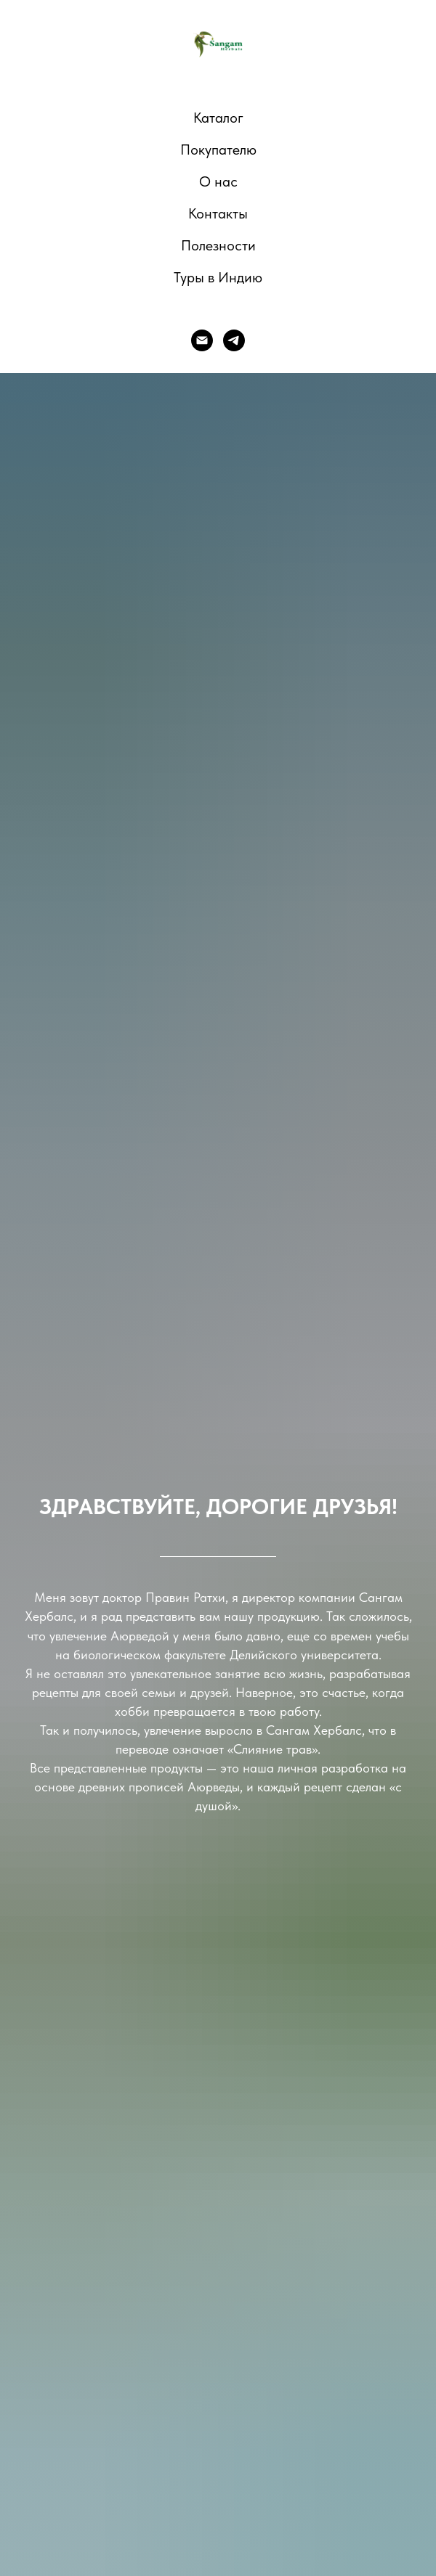  What do you see at coordinates (218, 213) in the screenshot?
I see `Контакты` at bounding box center [218, 213].